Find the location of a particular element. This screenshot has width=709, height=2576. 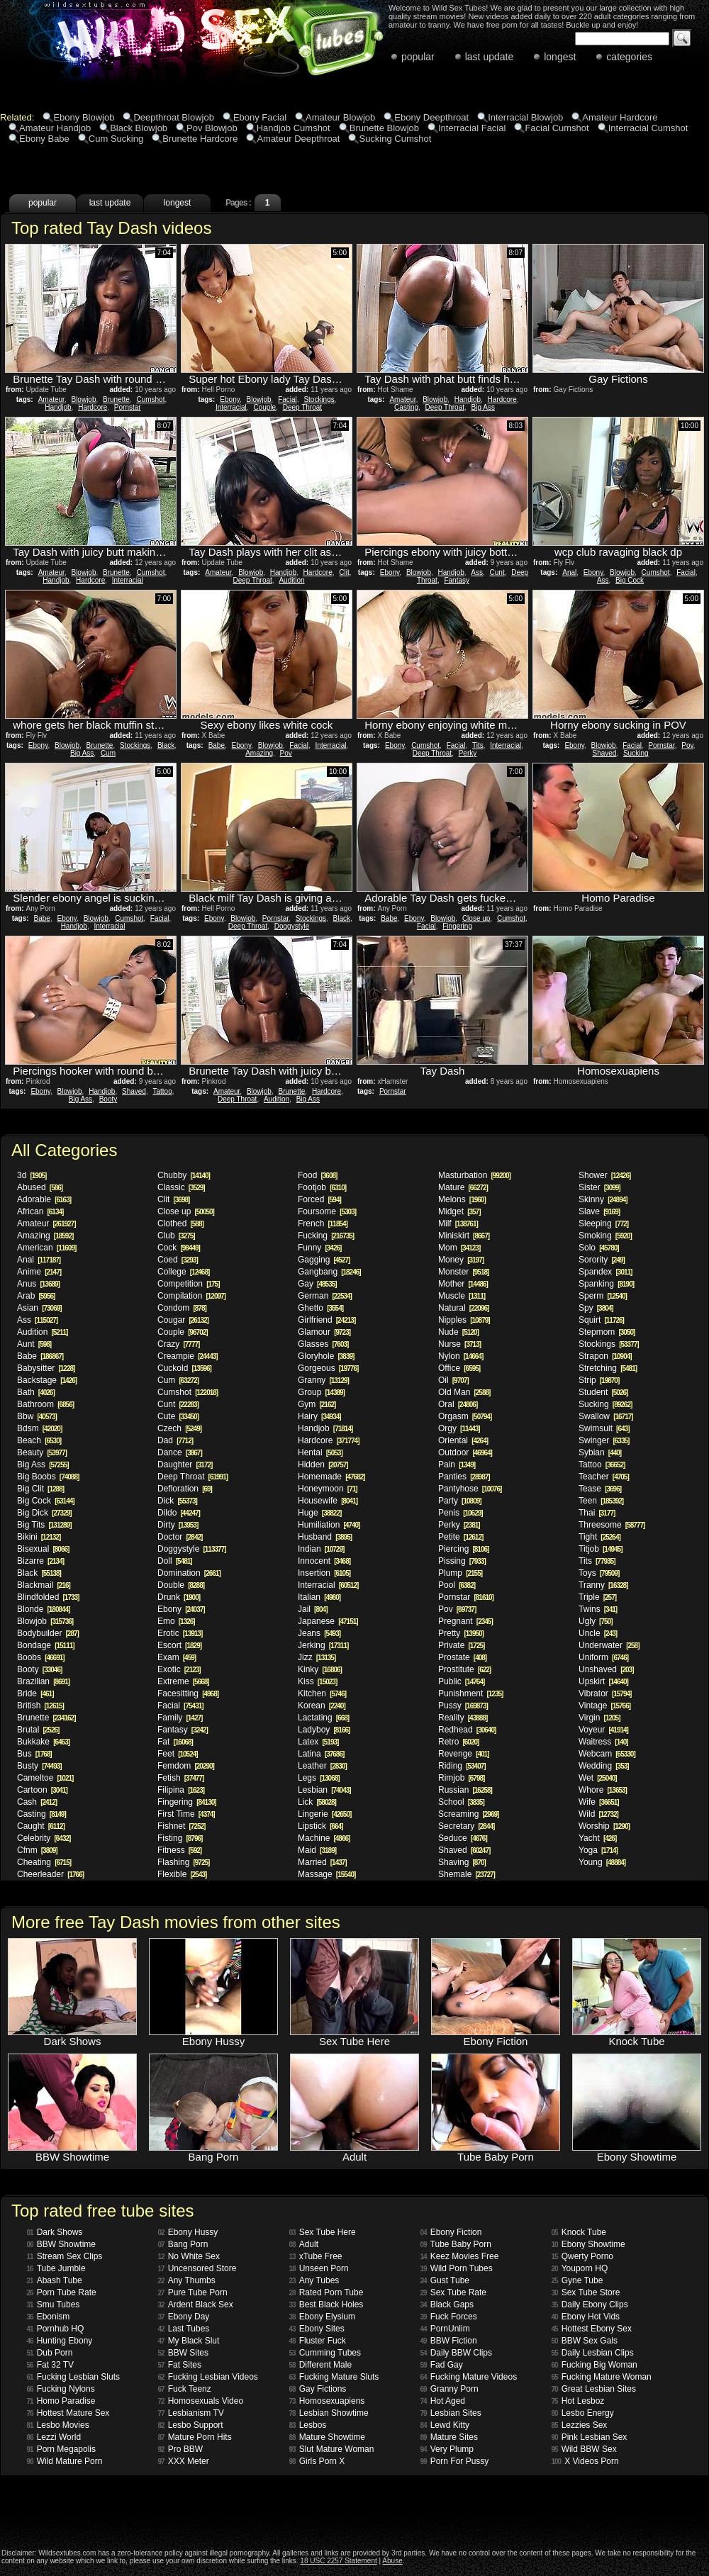

Sex Tube Here is located at coordinates (322, 2232).